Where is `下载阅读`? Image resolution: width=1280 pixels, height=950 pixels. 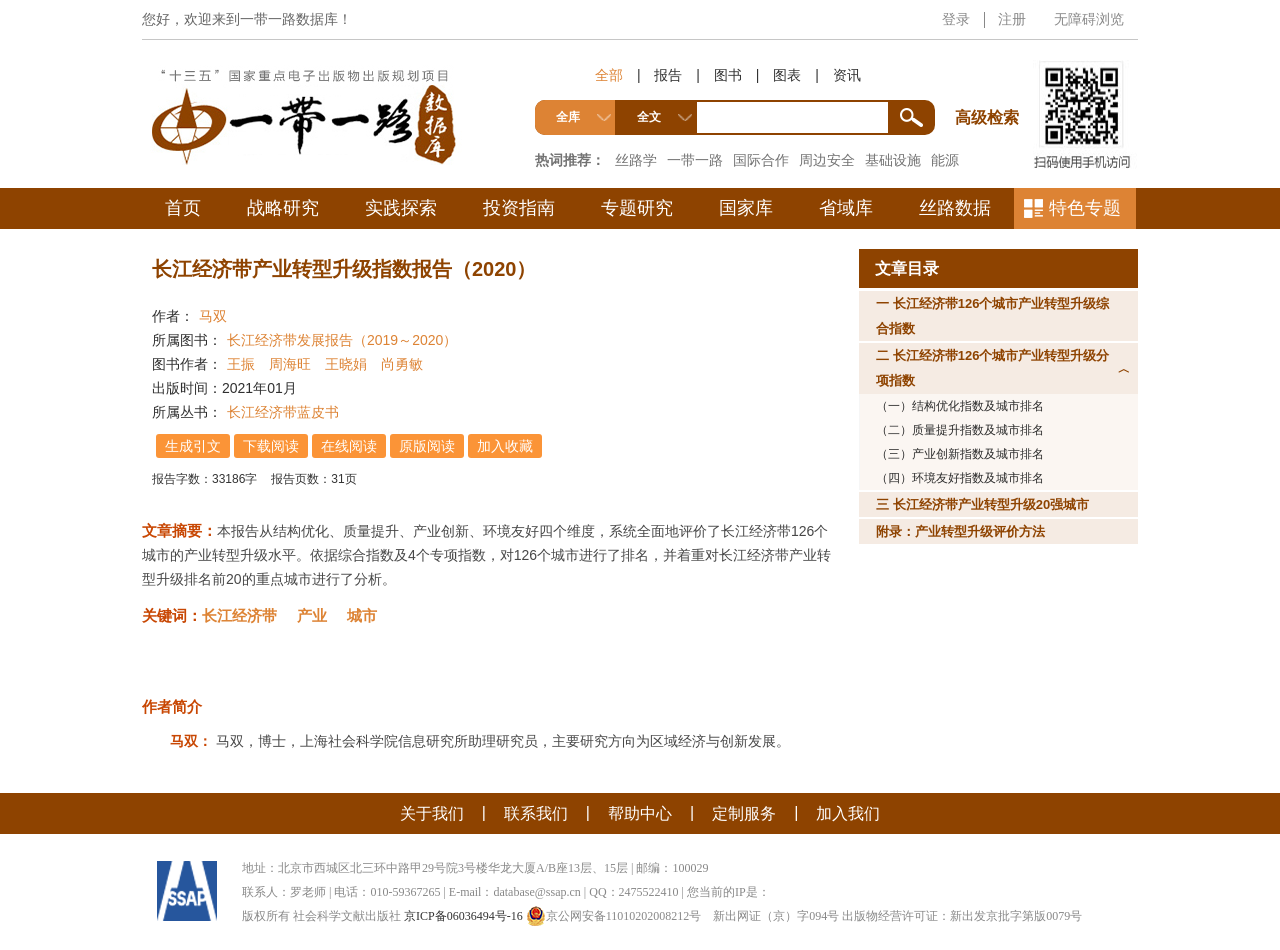
下载阅读 is located at coordinates (271, 446).